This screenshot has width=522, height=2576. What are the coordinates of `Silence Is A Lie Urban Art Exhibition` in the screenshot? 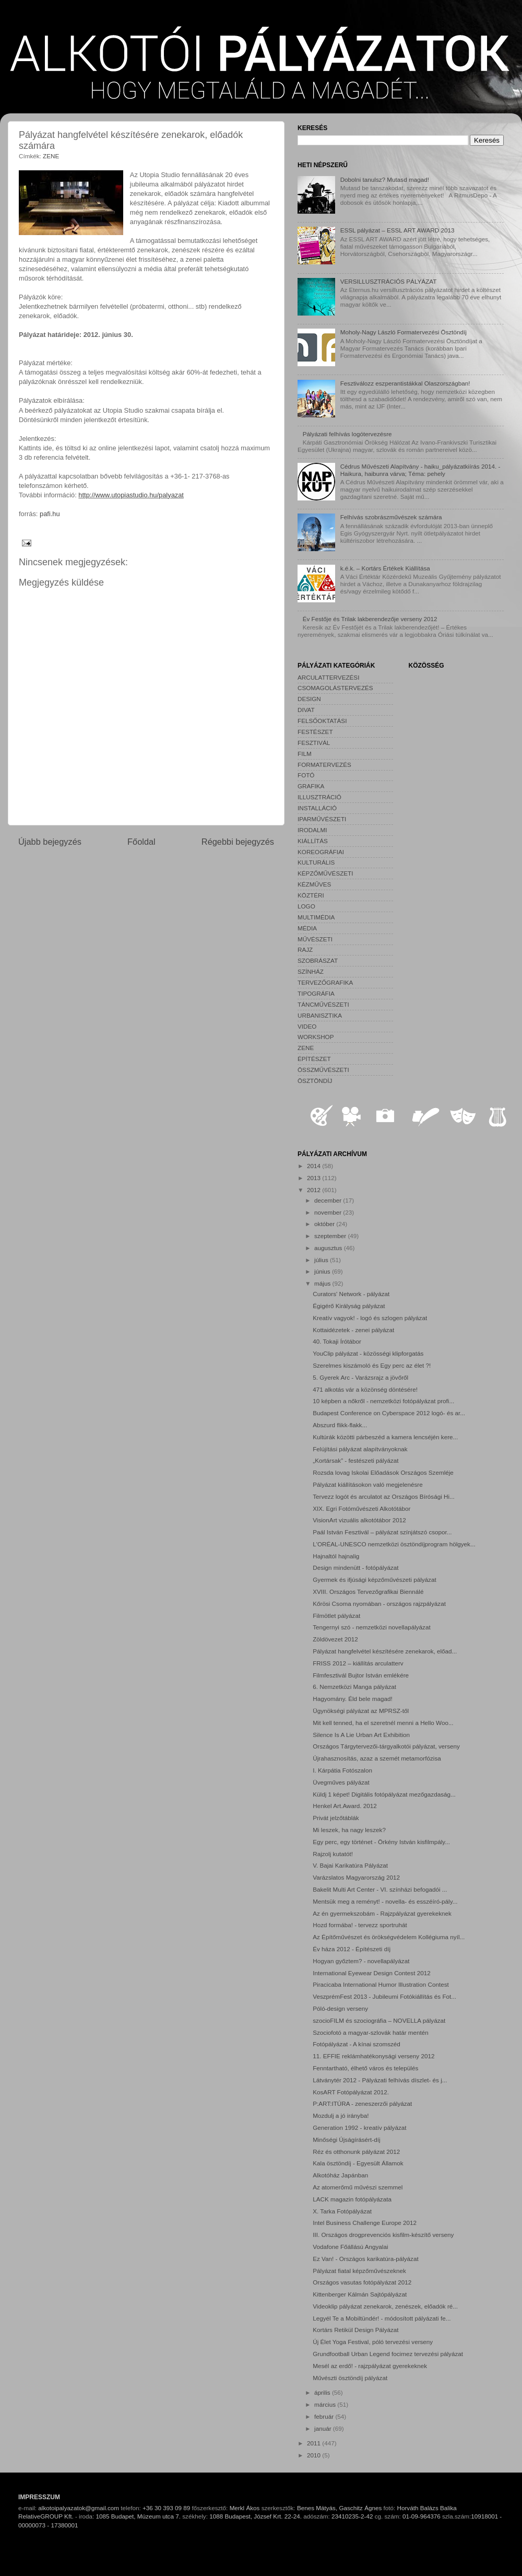 It's located at (361, 1734).